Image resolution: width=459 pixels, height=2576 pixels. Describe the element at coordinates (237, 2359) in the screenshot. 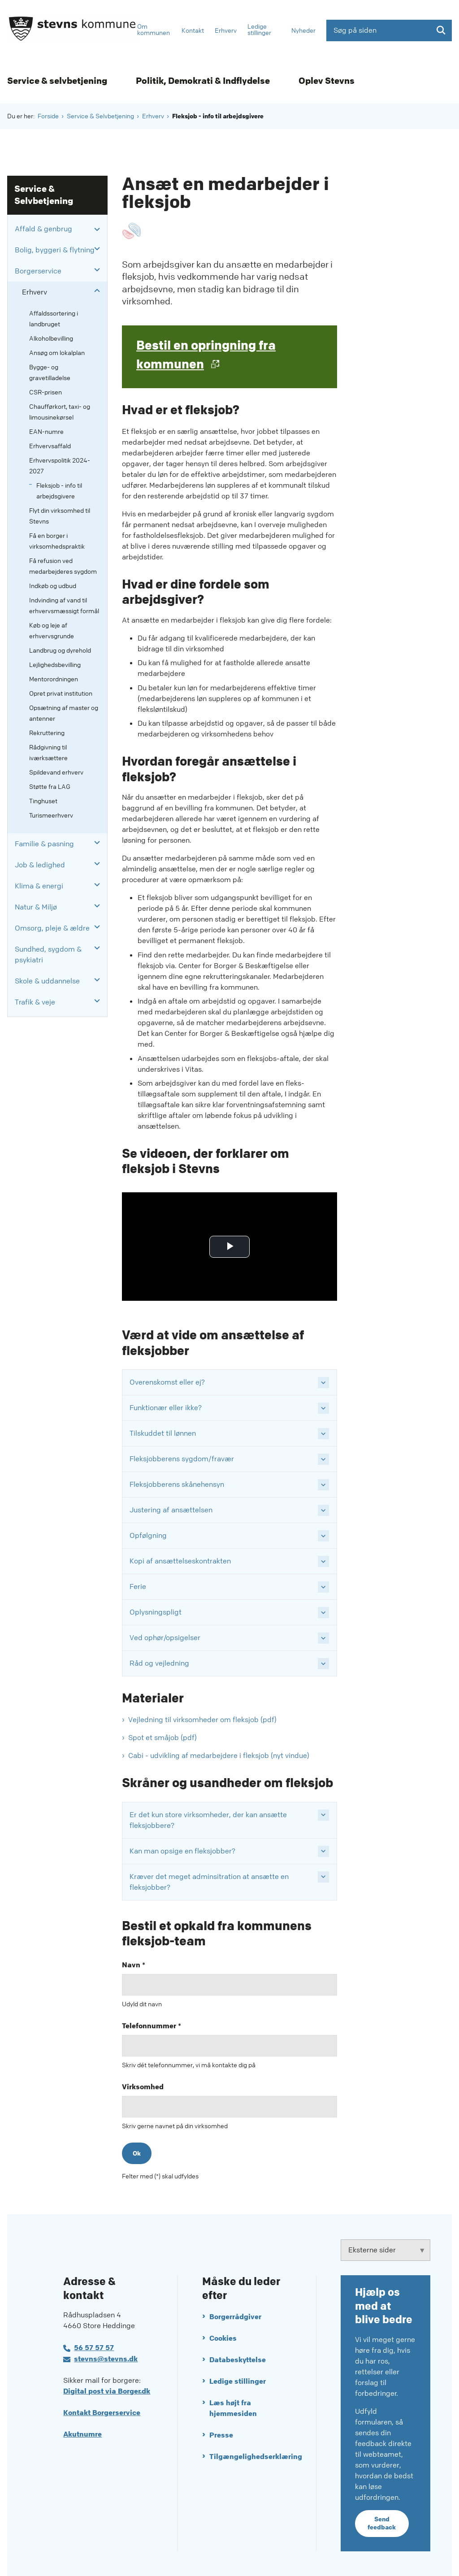

I see `Databeskyttelse` at that location.